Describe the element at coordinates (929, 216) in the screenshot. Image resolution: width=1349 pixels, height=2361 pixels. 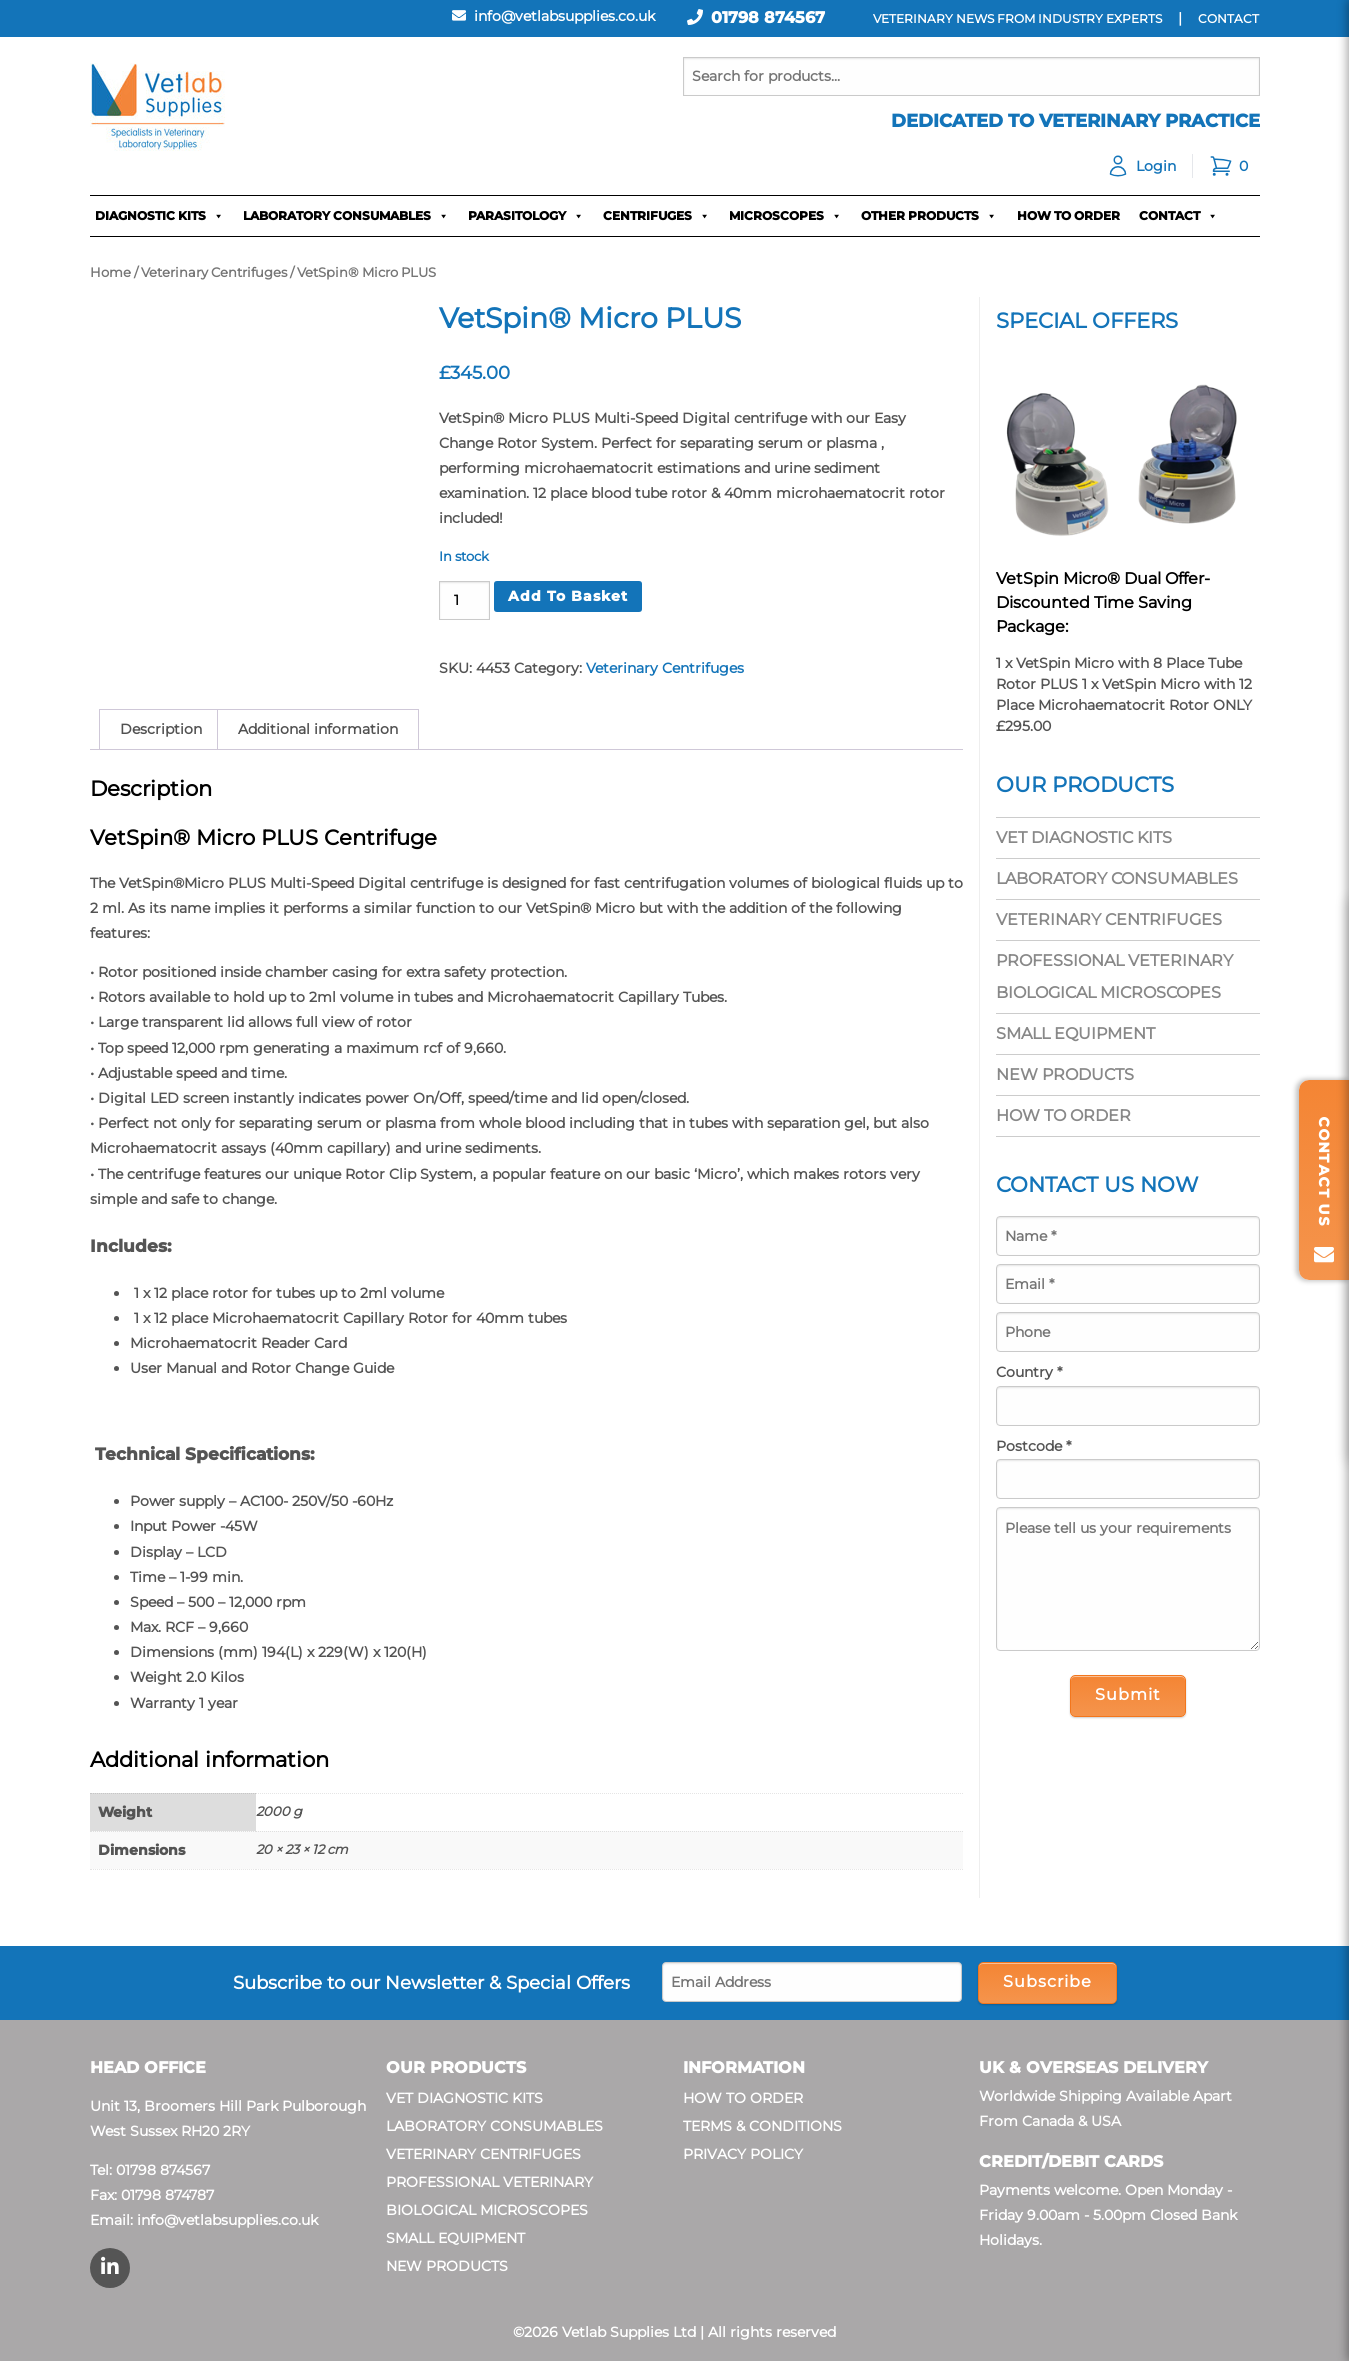
I see `Other Products [button]` at that location.